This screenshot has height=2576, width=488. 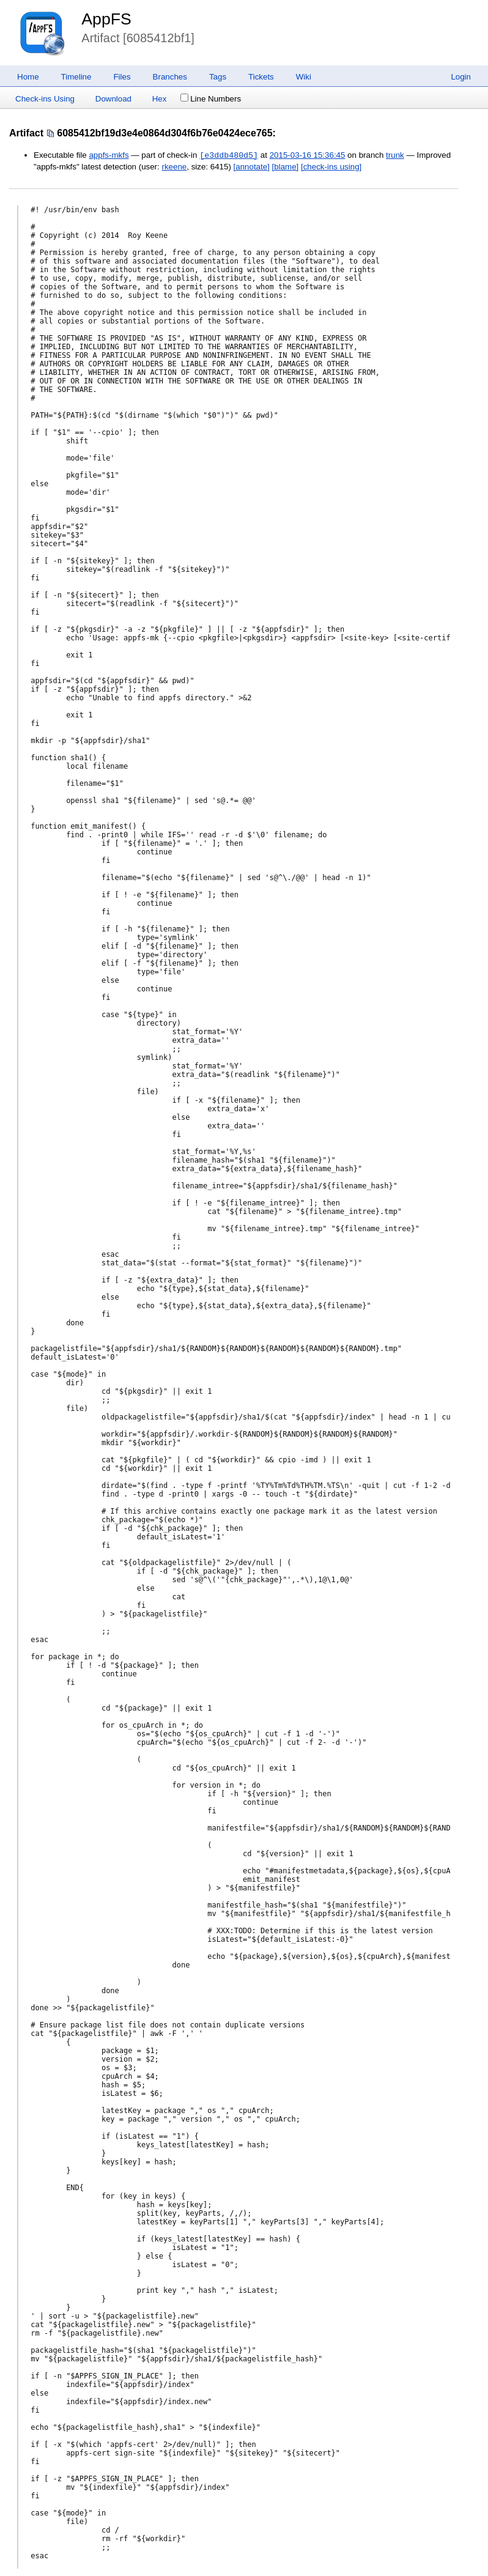 What do you see at coordinates (308, 155) in the screenshot?
I see `2015-03-16 15:36:45` at bounding box center [308, 155].